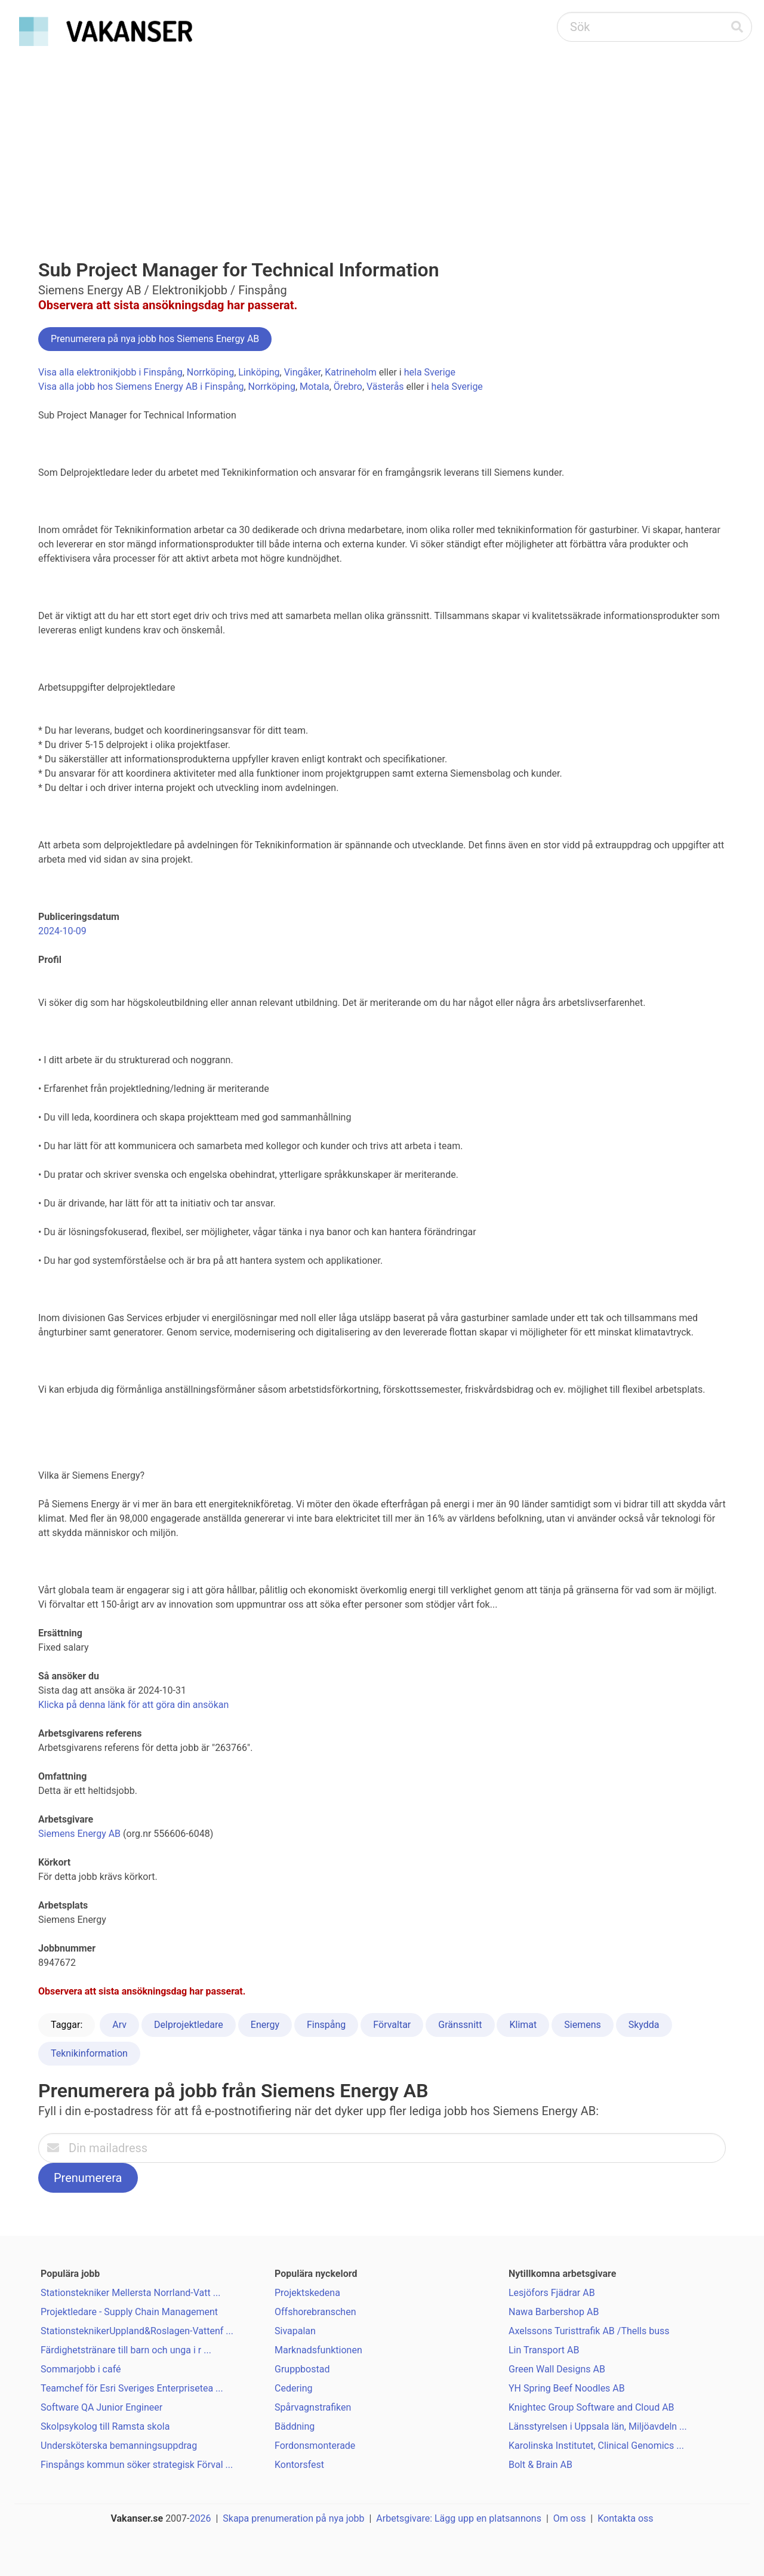 This screenshot has width=764, height=2576. I want to click on Linköping, so click(258, 372).